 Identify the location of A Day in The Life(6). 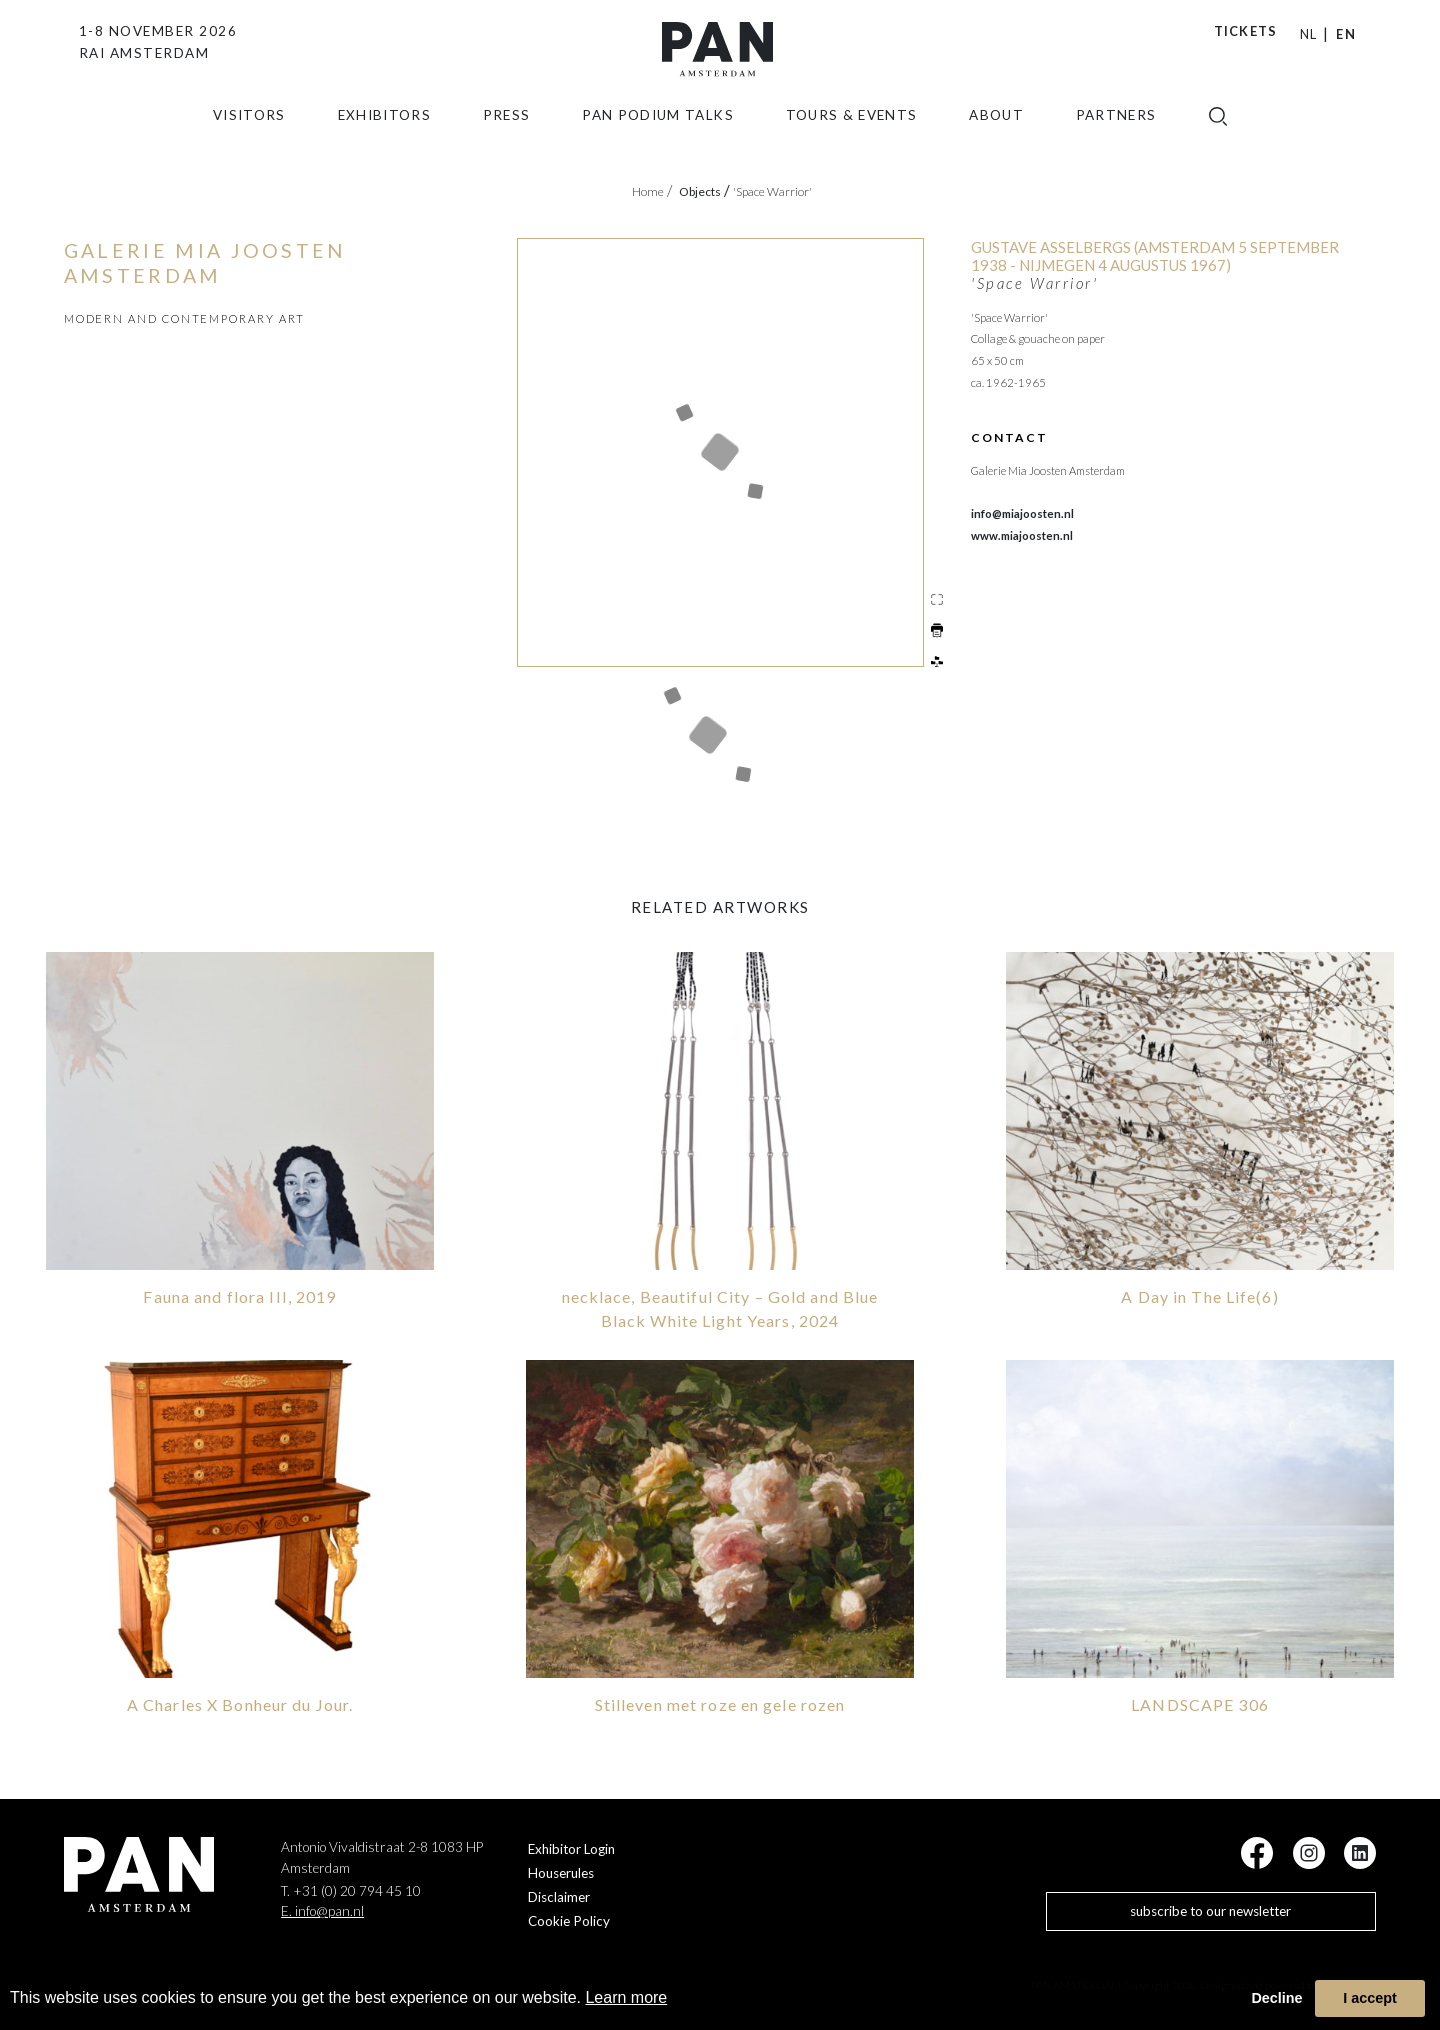
(1200, 1294).